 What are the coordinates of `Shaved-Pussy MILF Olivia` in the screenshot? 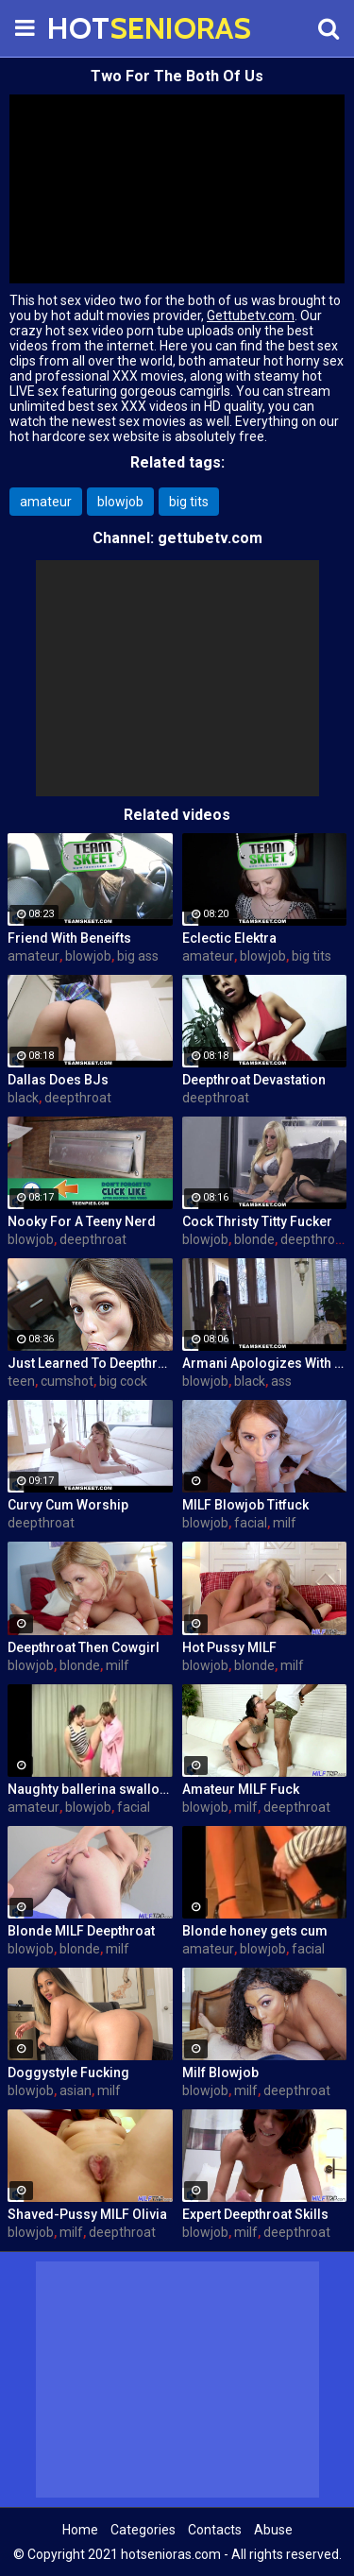 It's located at (87, 2214).